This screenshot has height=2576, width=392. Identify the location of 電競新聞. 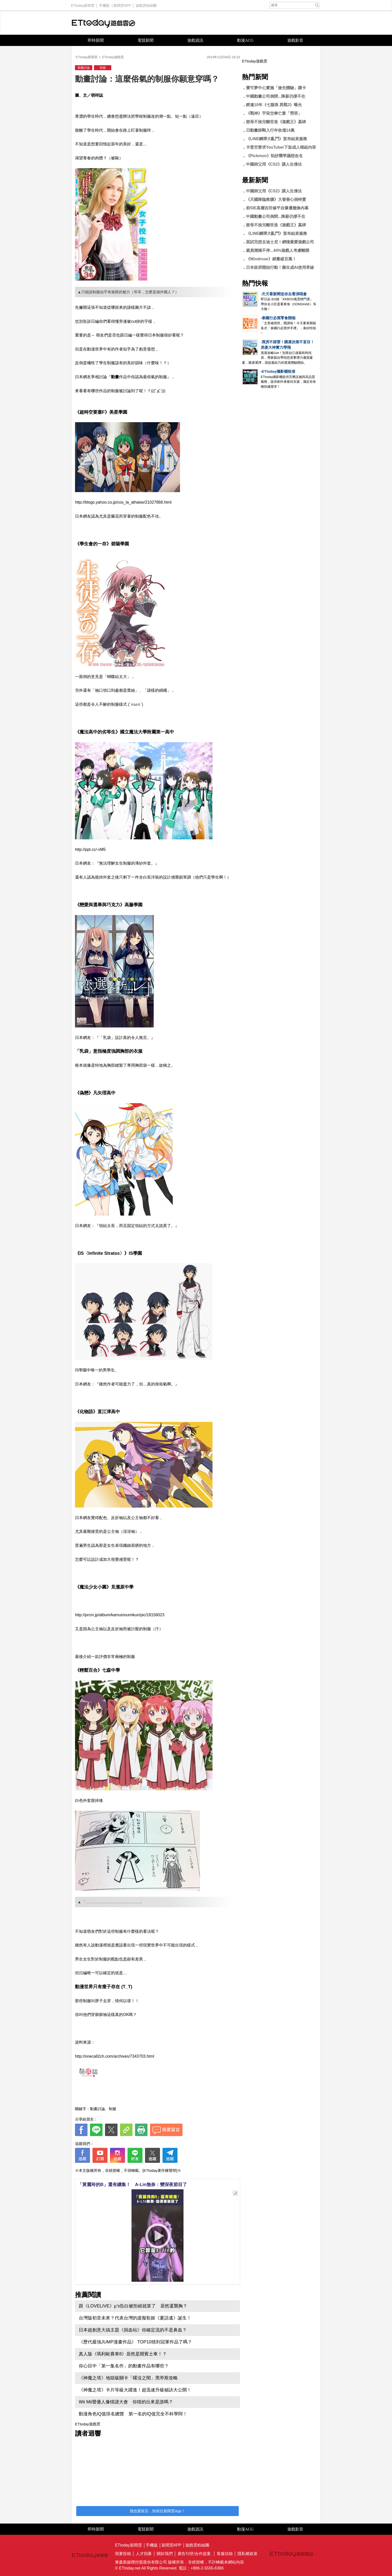
(146, 40).